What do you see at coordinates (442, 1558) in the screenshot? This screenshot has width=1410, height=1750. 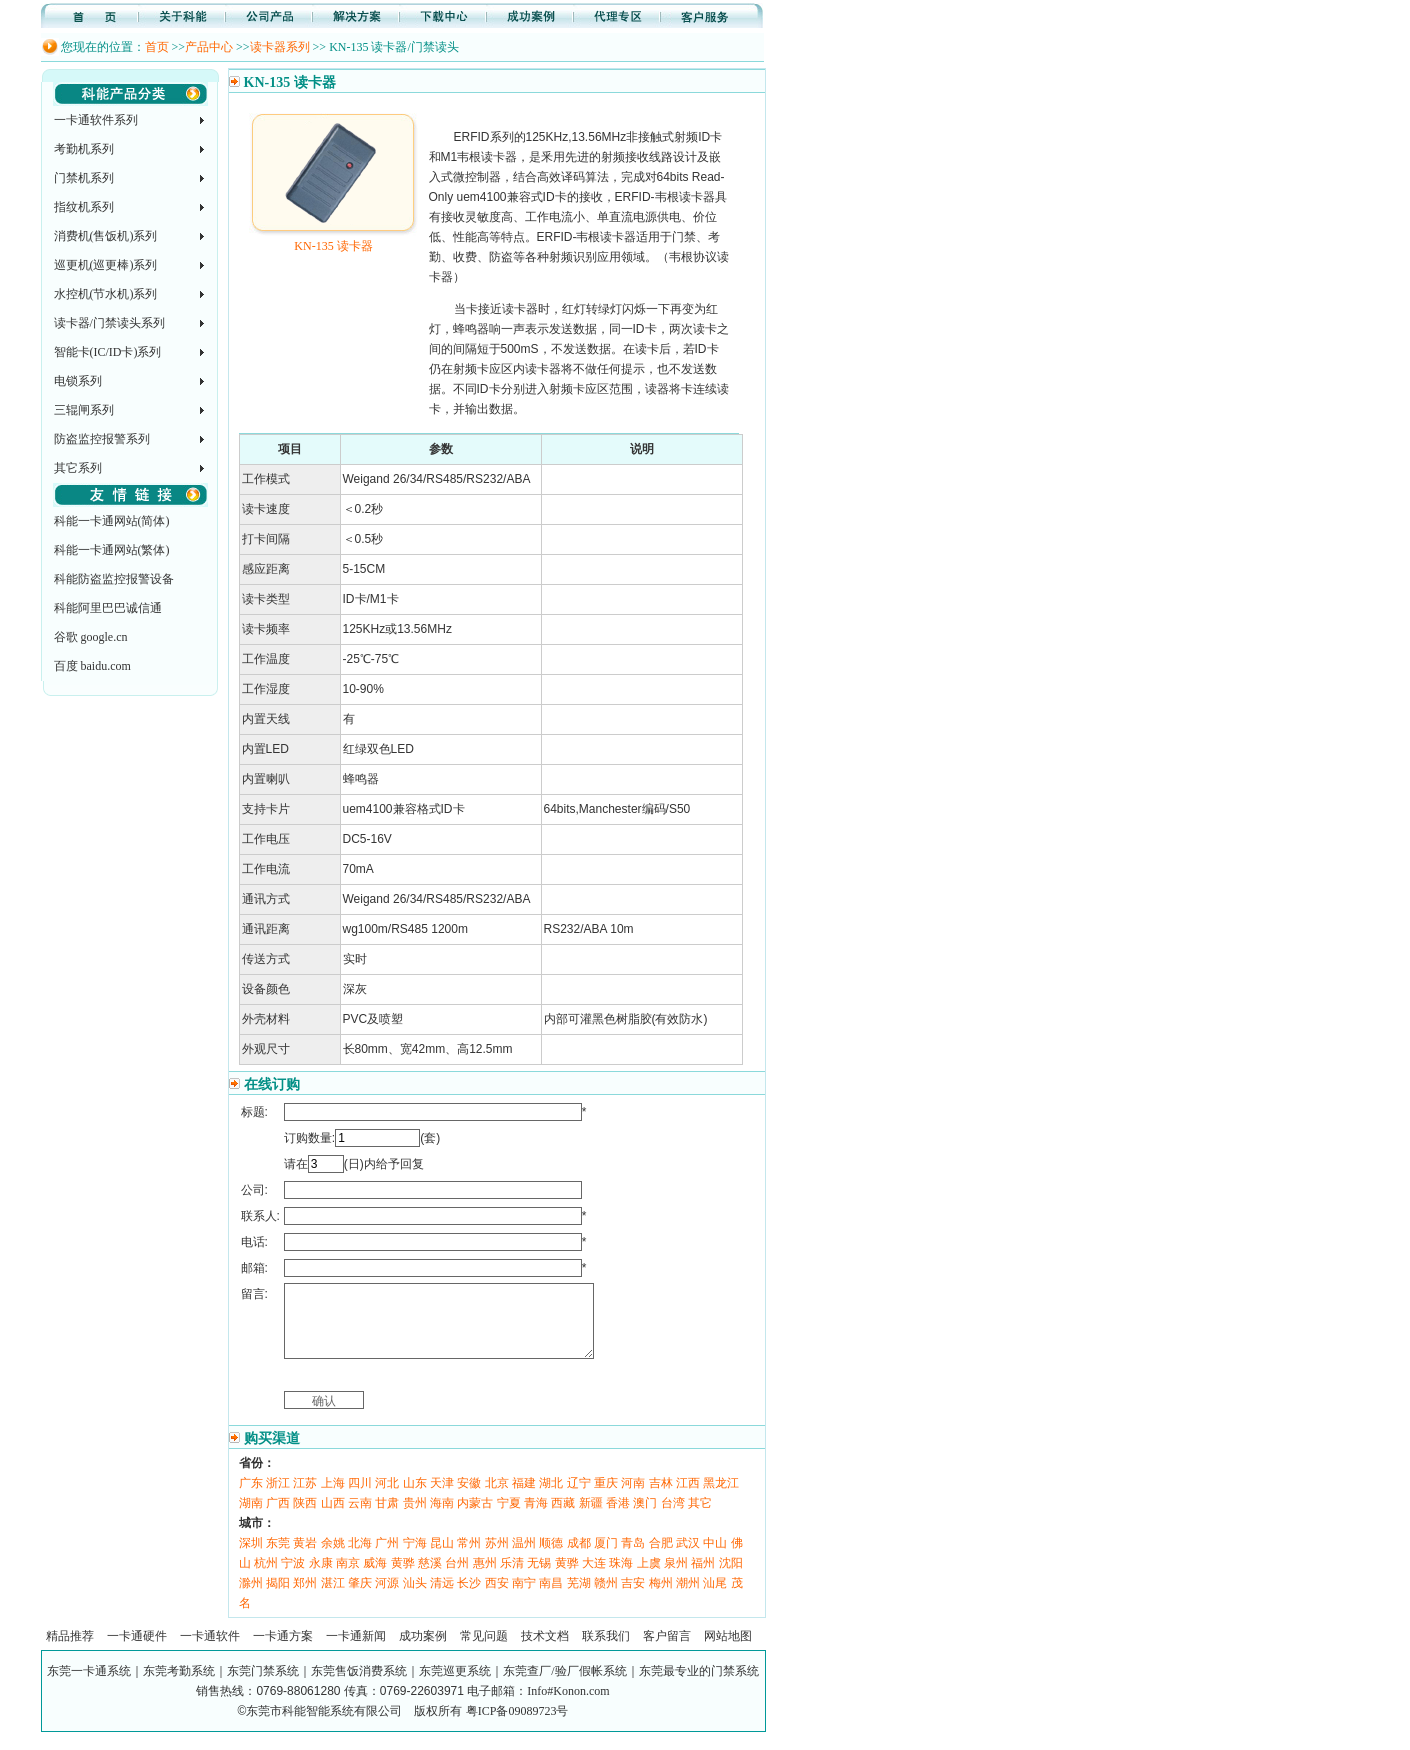 I see `昆山` at bounding box center [442, 1558].